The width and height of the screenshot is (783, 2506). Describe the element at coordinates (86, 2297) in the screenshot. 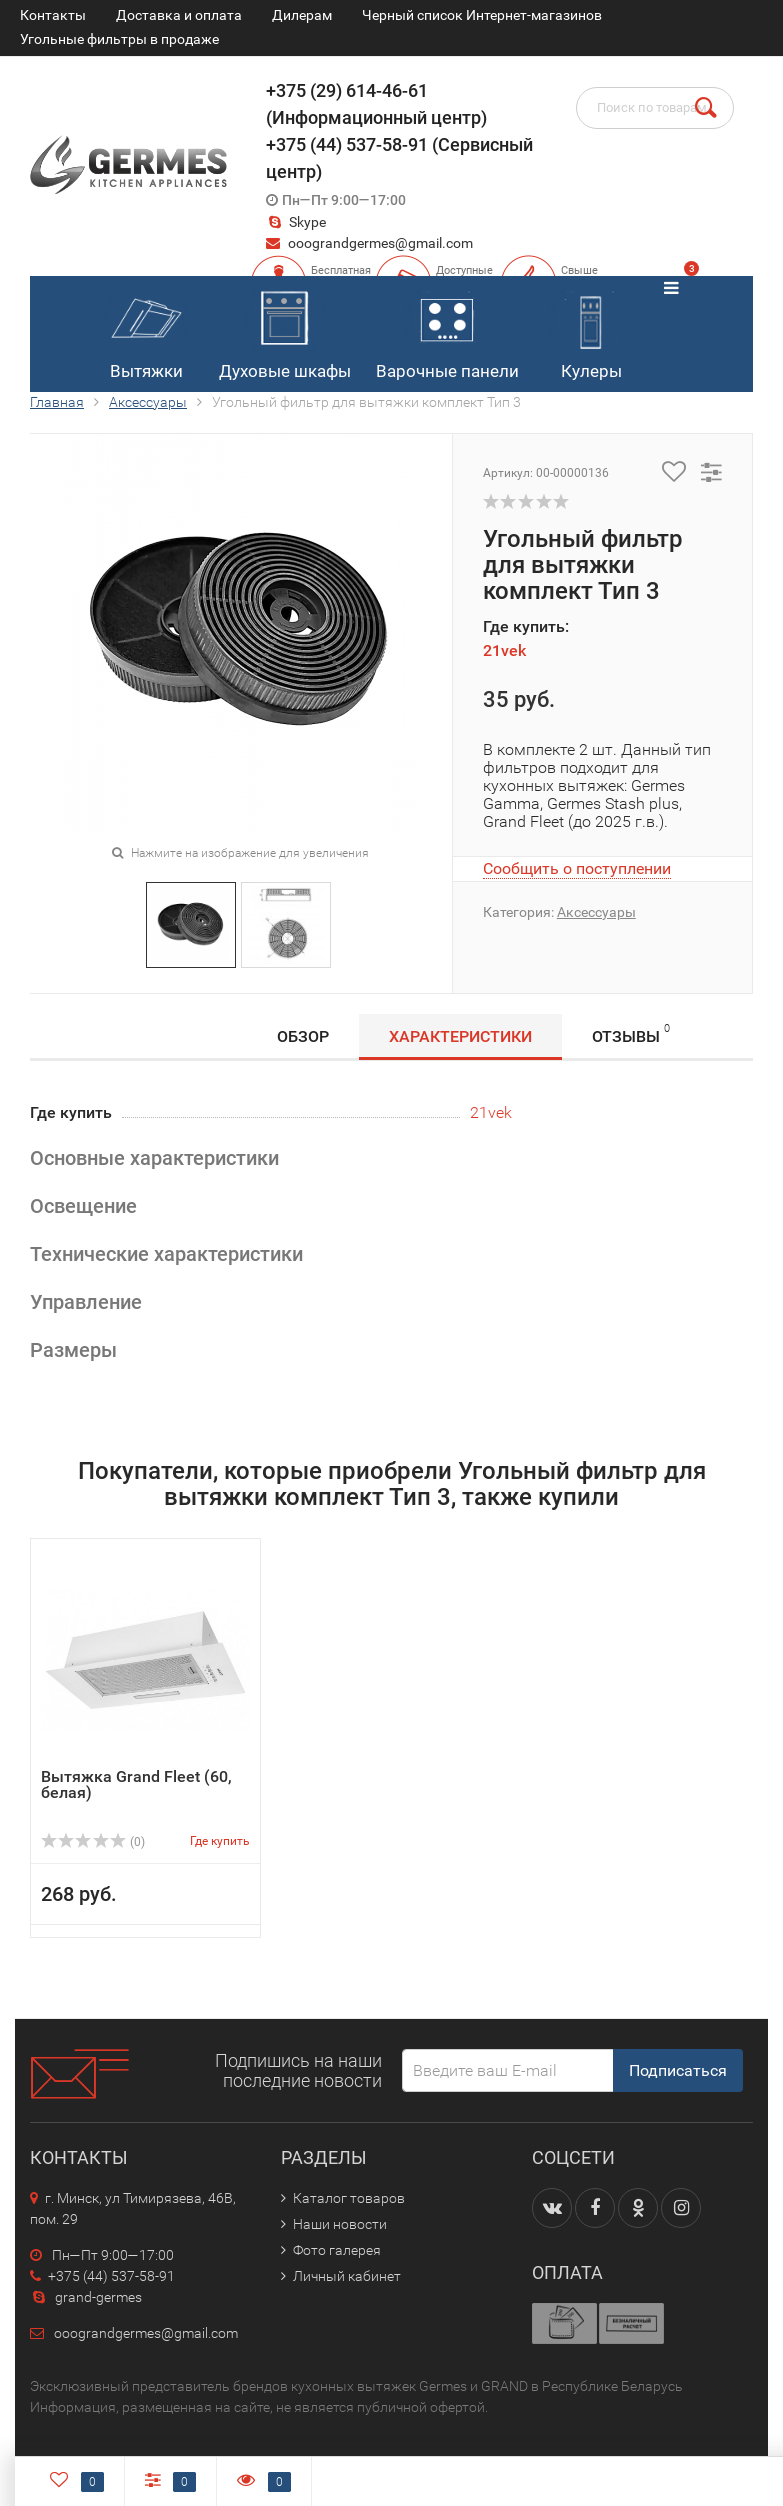

I see `grand-germes` at that location.